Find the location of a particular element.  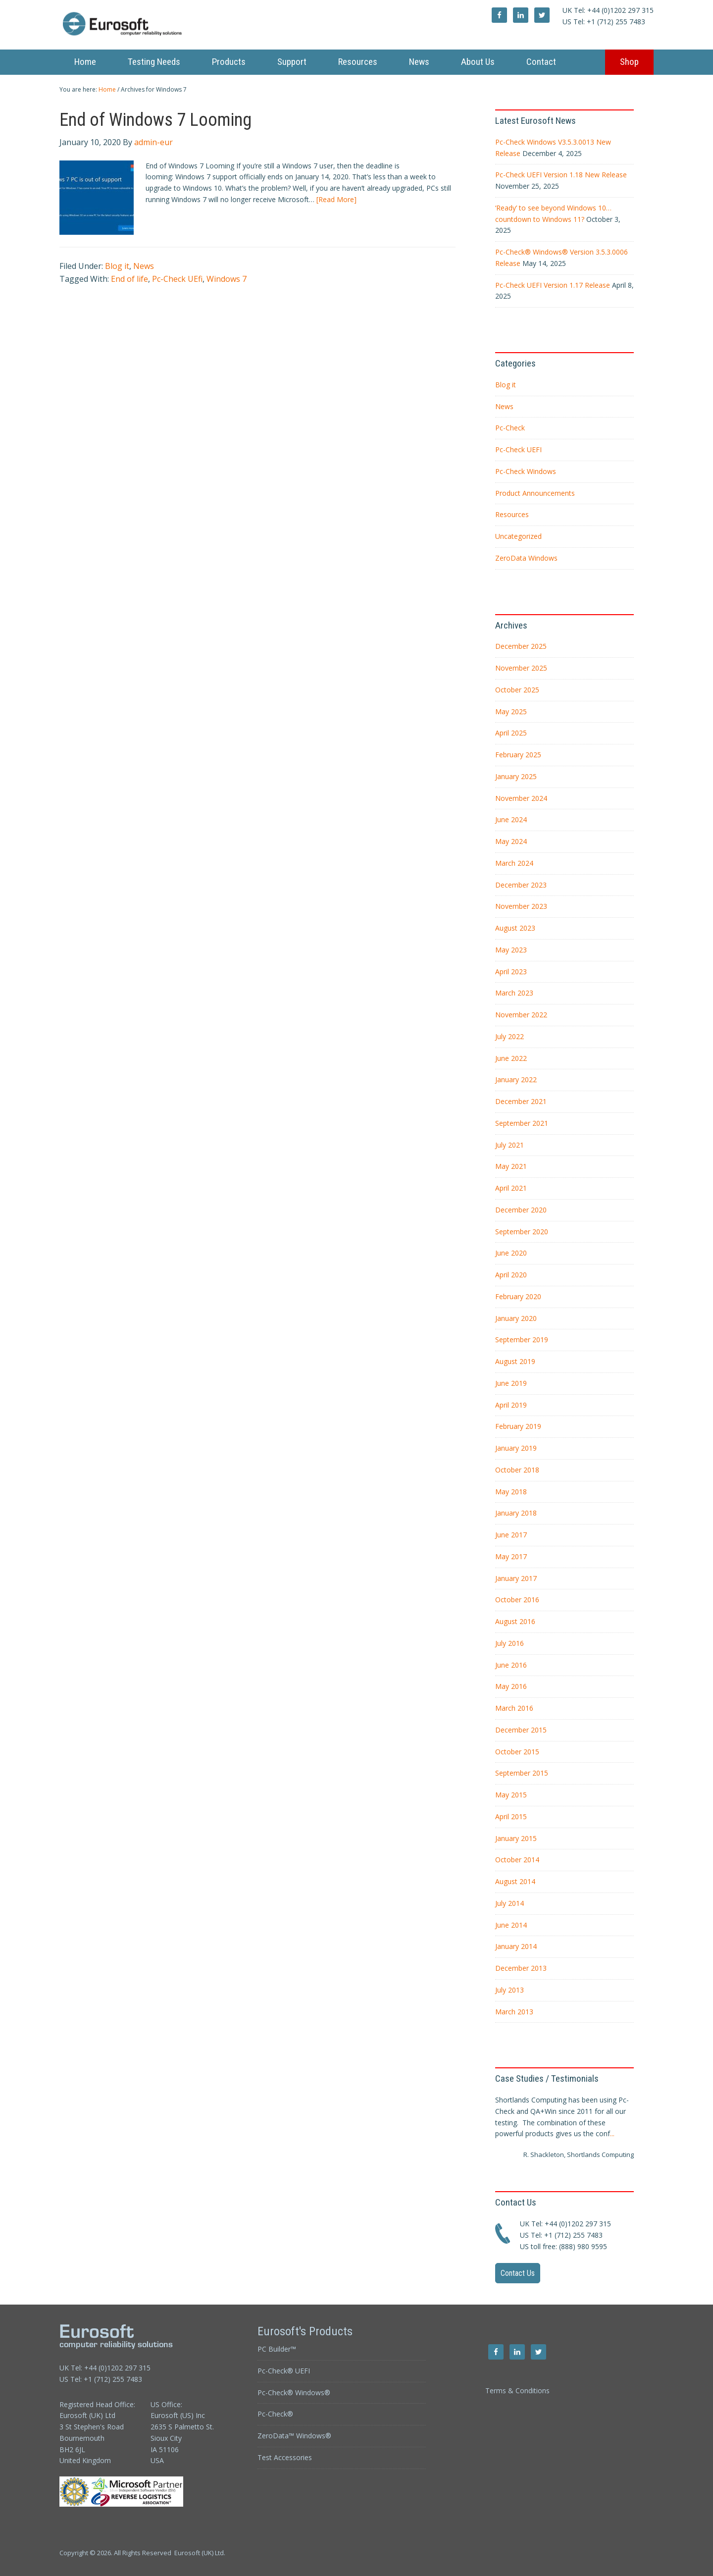

Test Accessories is located at coordinates (284, 2457).